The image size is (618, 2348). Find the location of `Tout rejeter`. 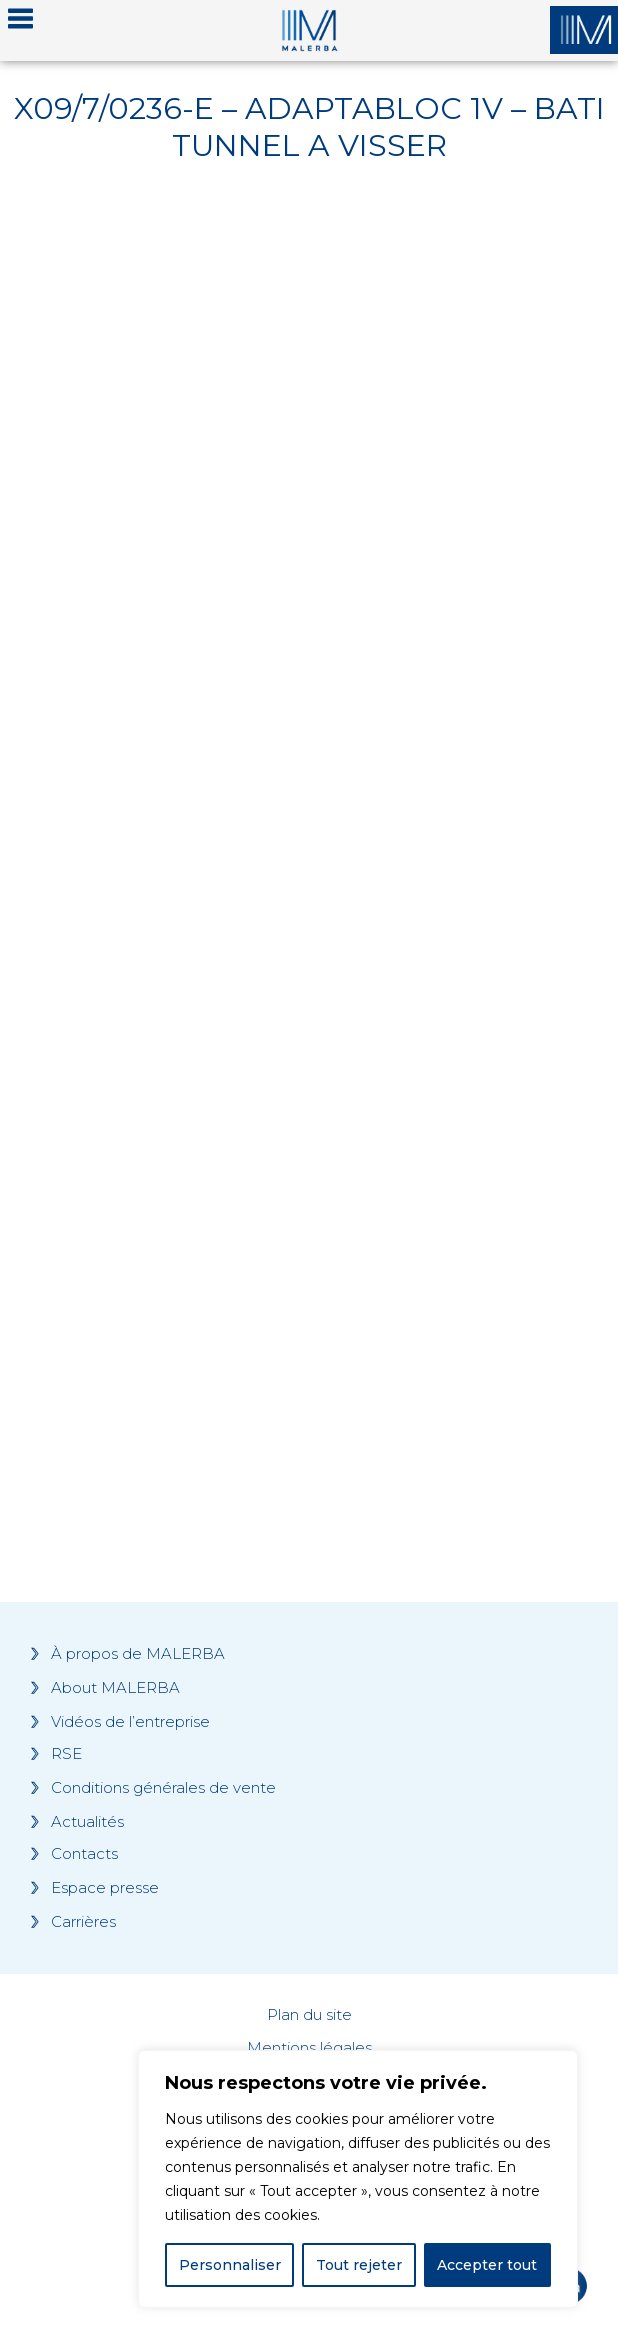

Tout rejeter is located at coordinates (359, 2265).